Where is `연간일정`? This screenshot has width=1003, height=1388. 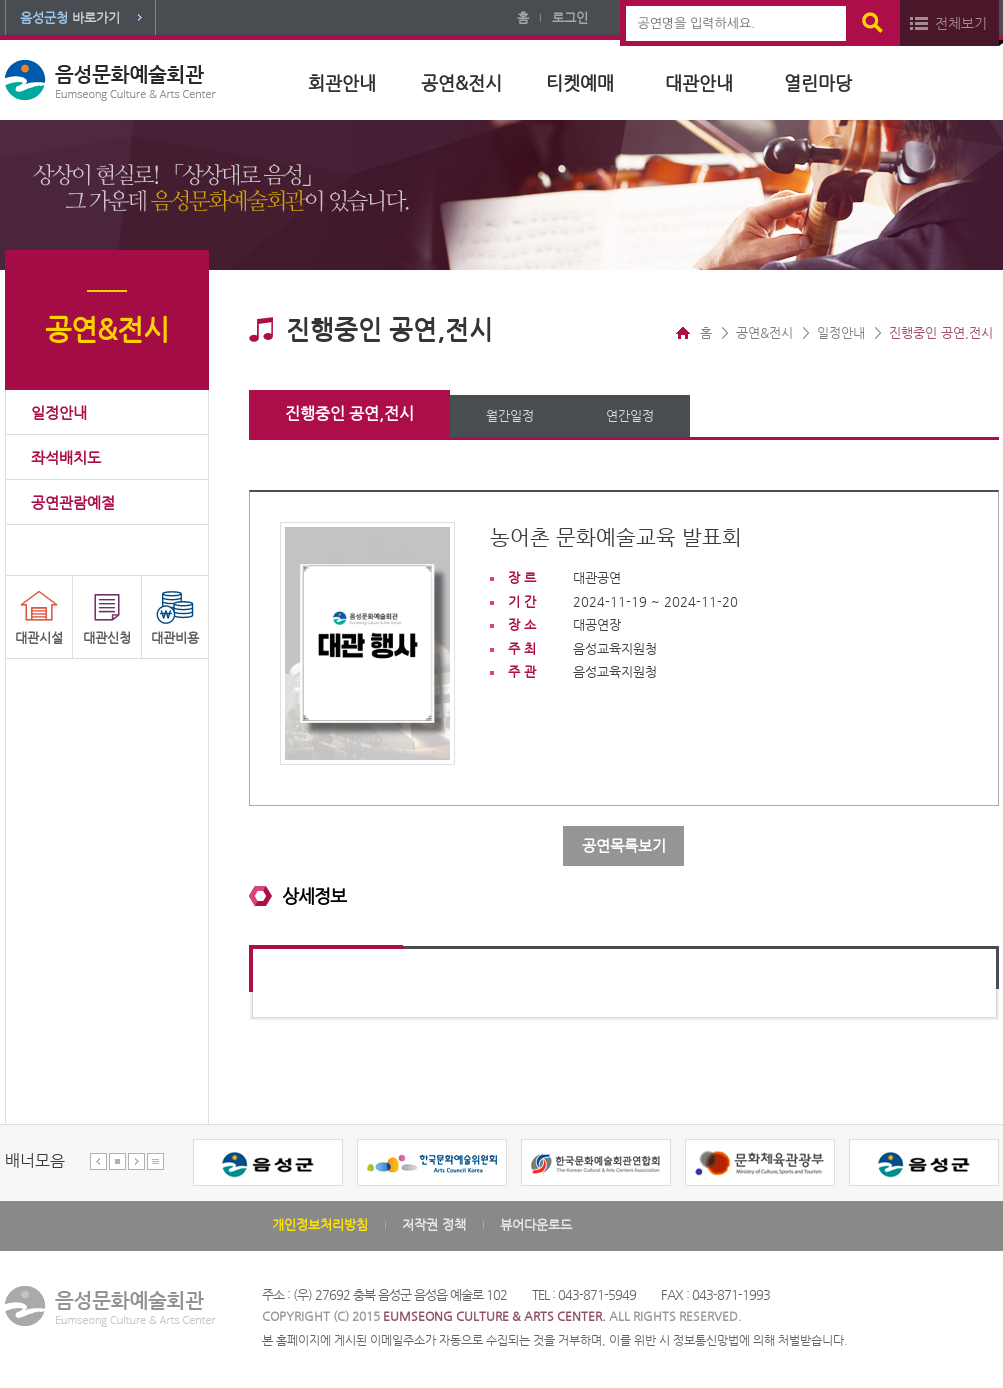
연간일정 is located at coordinates (630, 415).